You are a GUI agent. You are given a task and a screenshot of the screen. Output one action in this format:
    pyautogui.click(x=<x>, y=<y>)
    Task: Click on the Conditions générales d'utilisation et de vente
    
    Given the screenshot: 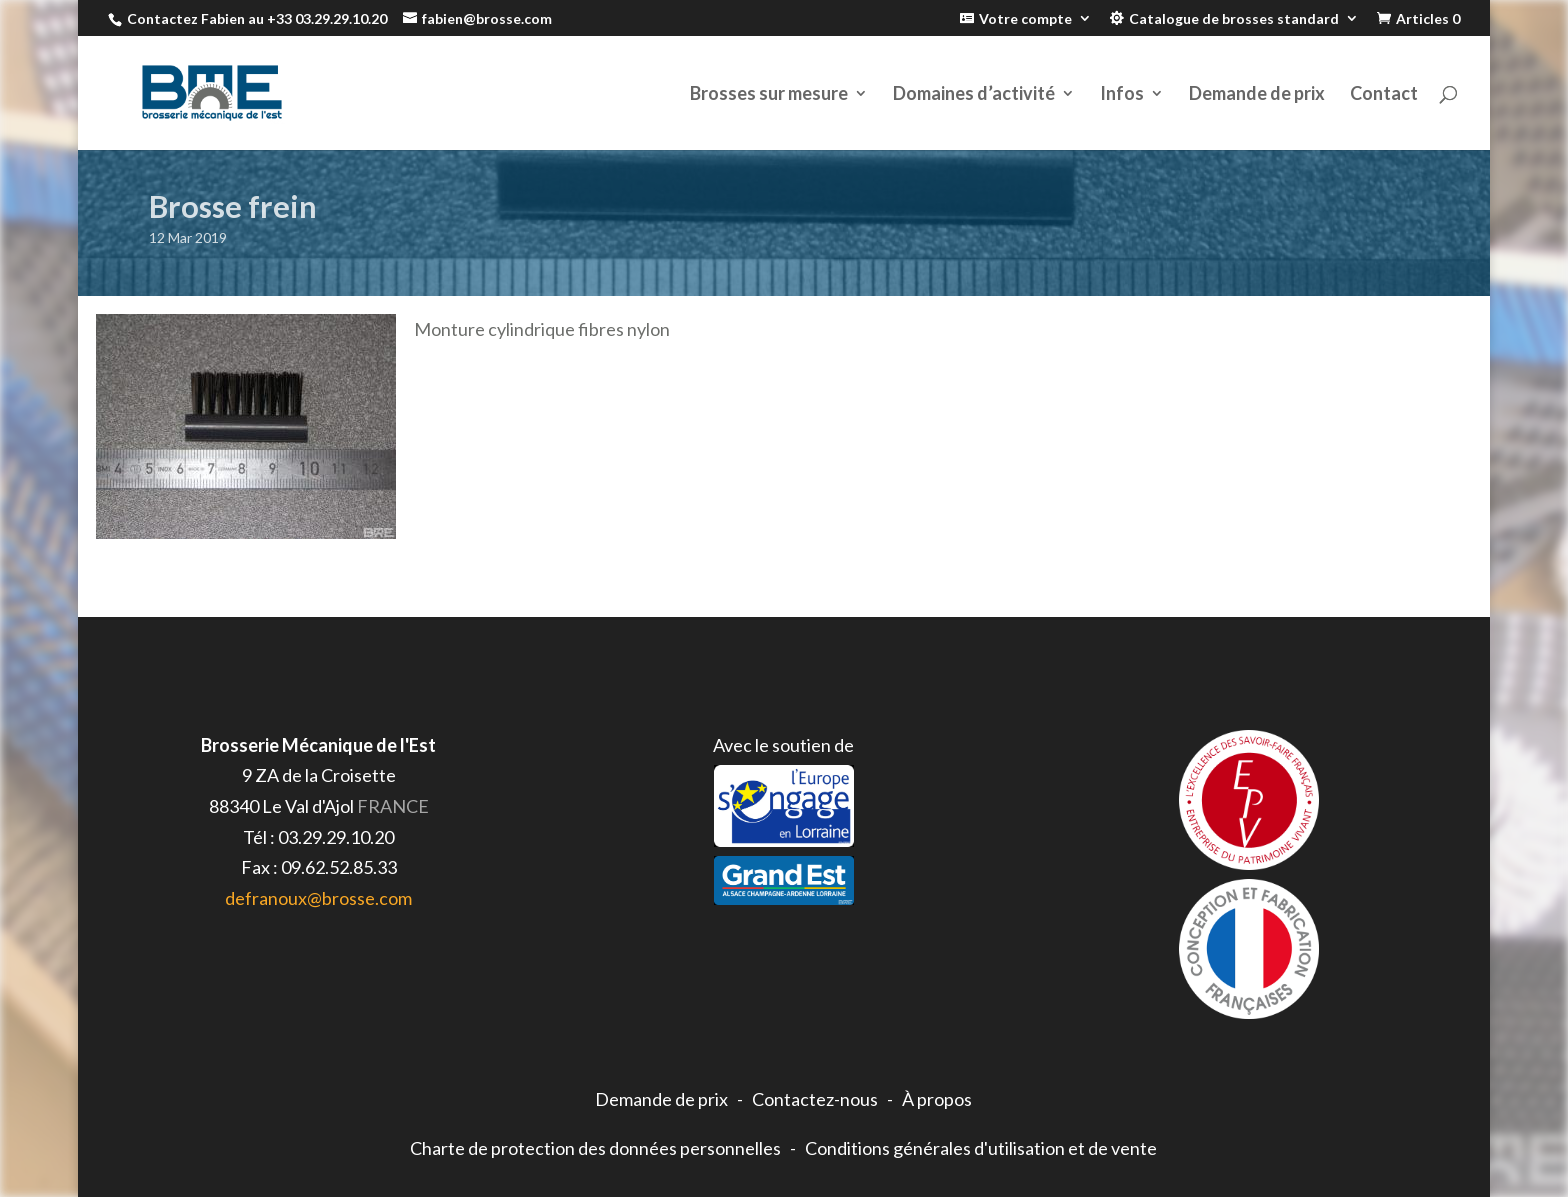 What is the action you would take?
    pyautogui.click(x=981, y=1148)
    